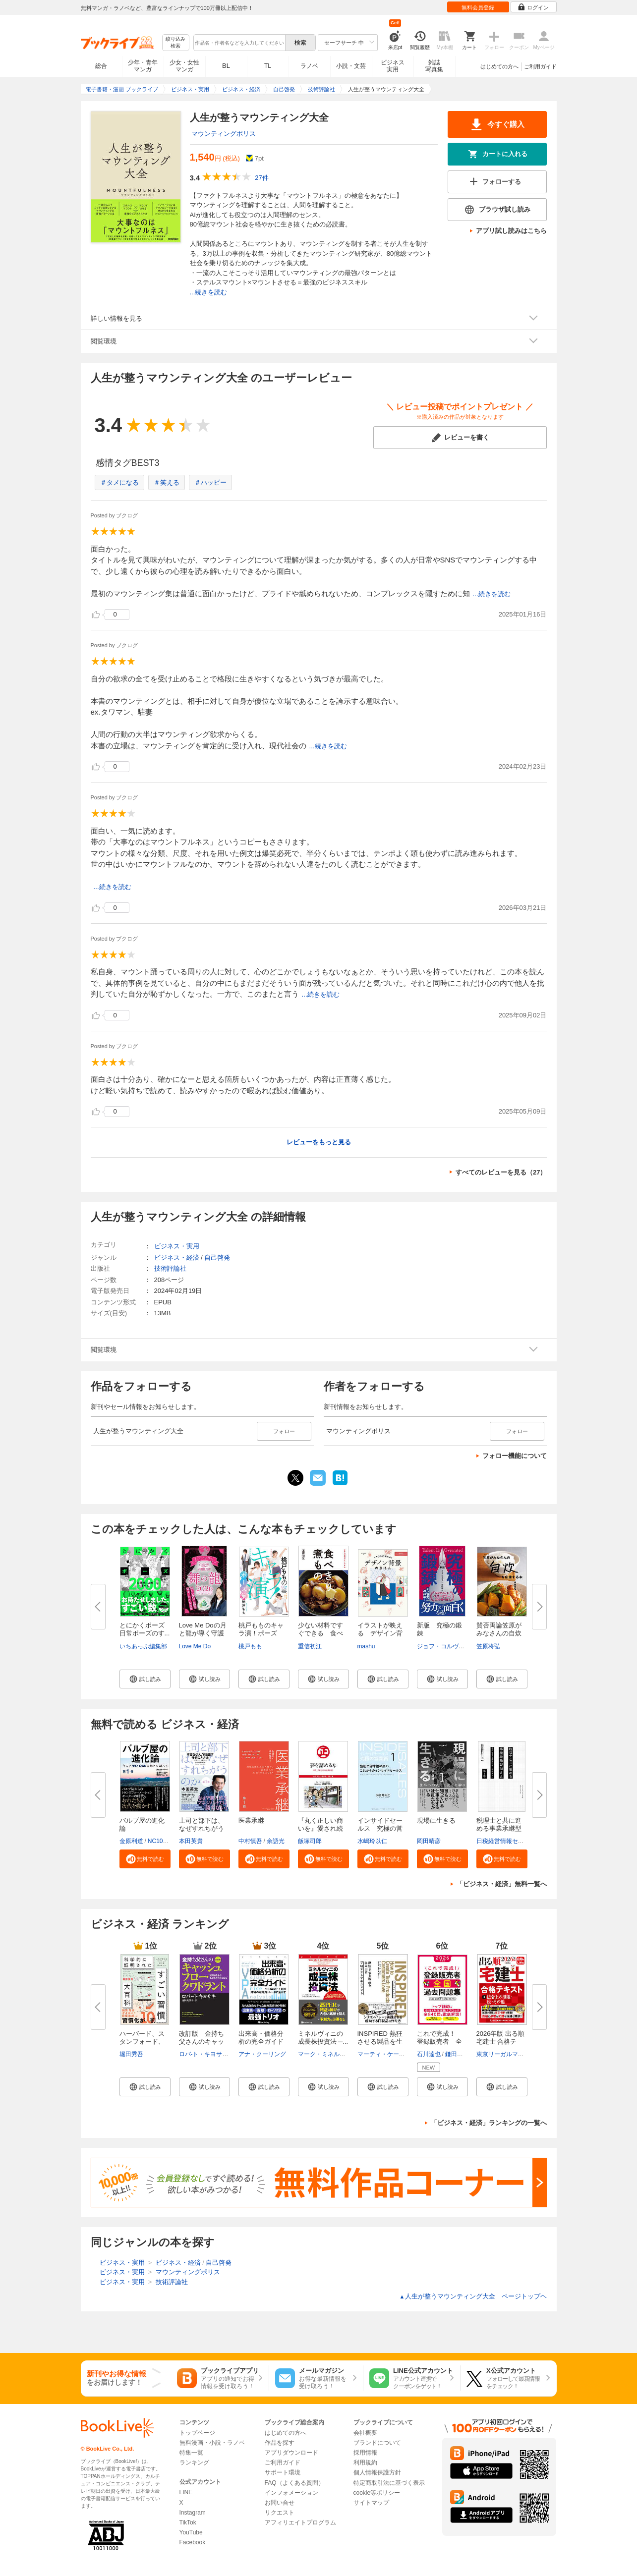 The width and height of the screenshot is (637, 2576). Describe the element at coordinates (457, 2054) in the screenshot. I see `鎌田晃博` at that location.